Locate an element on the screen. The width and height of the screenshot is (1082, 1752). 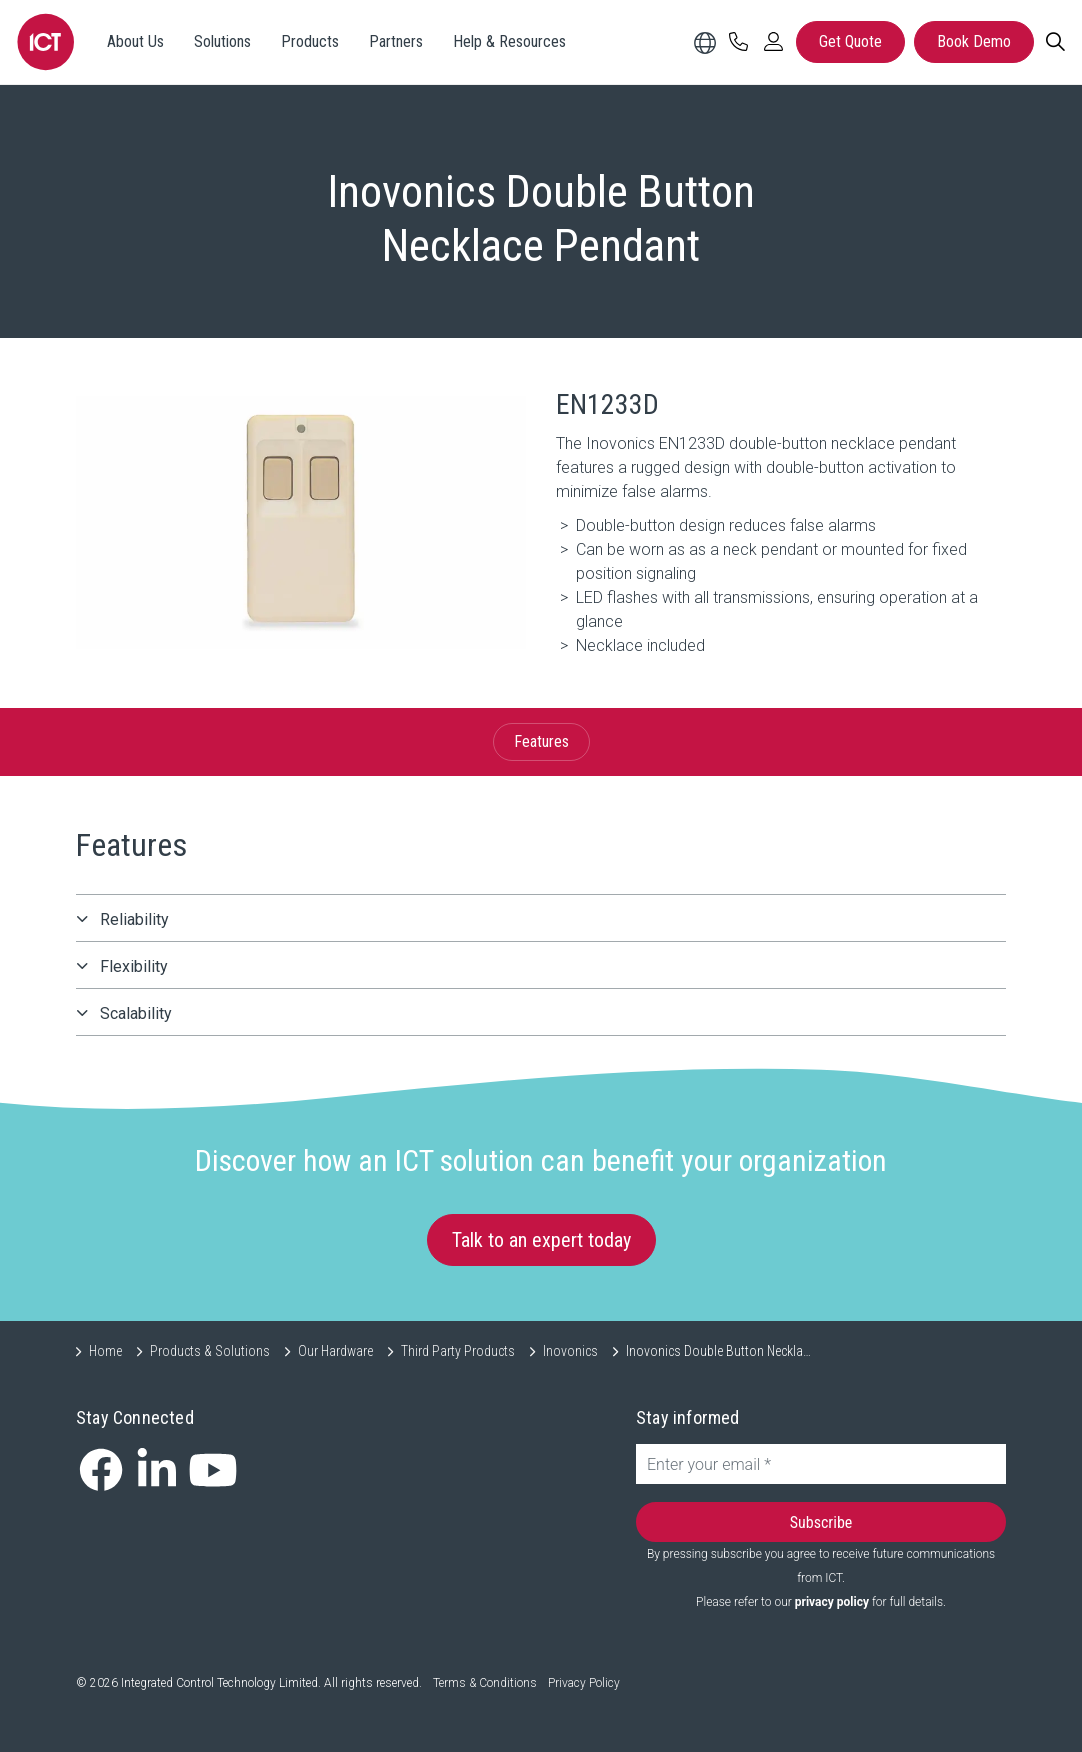
Book Demo is located at coordinates (974, 42).